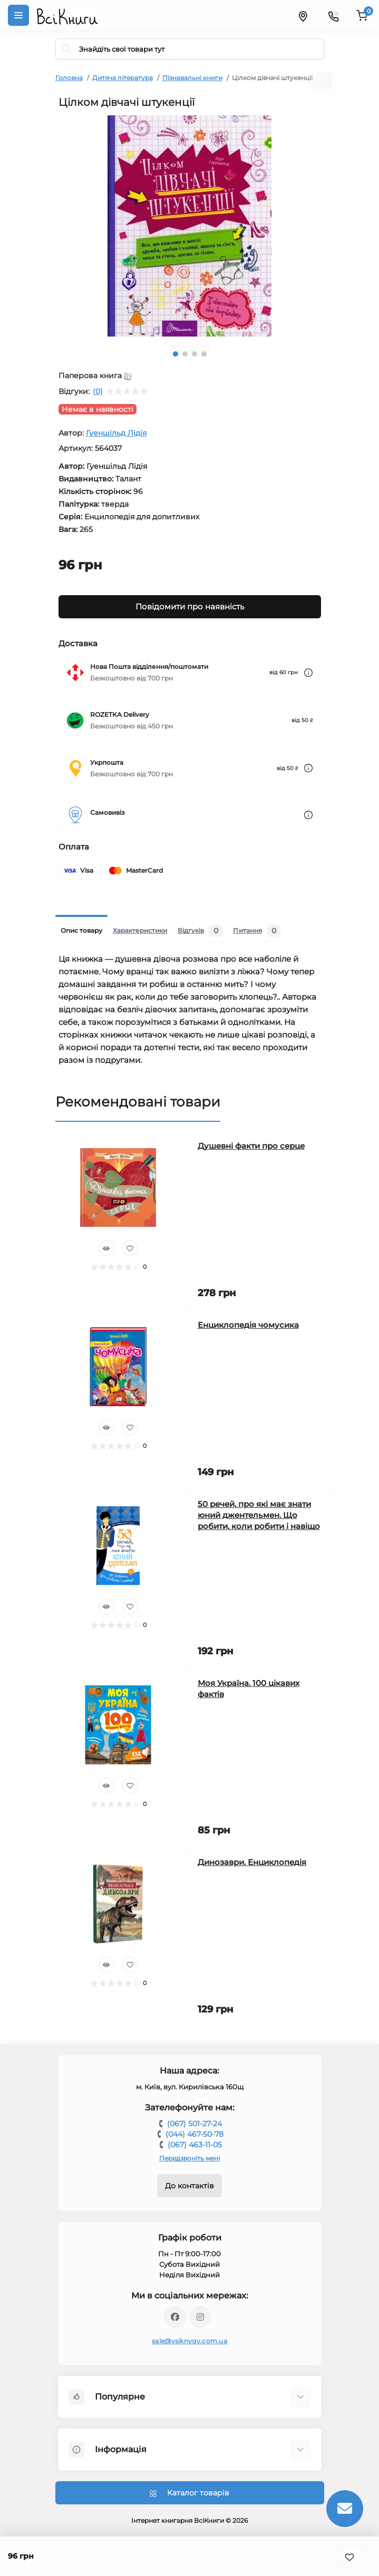  Describe the element at coordinates (248, 1325) in the screenshot. I see `Енциклопедія чомусика` at that location.